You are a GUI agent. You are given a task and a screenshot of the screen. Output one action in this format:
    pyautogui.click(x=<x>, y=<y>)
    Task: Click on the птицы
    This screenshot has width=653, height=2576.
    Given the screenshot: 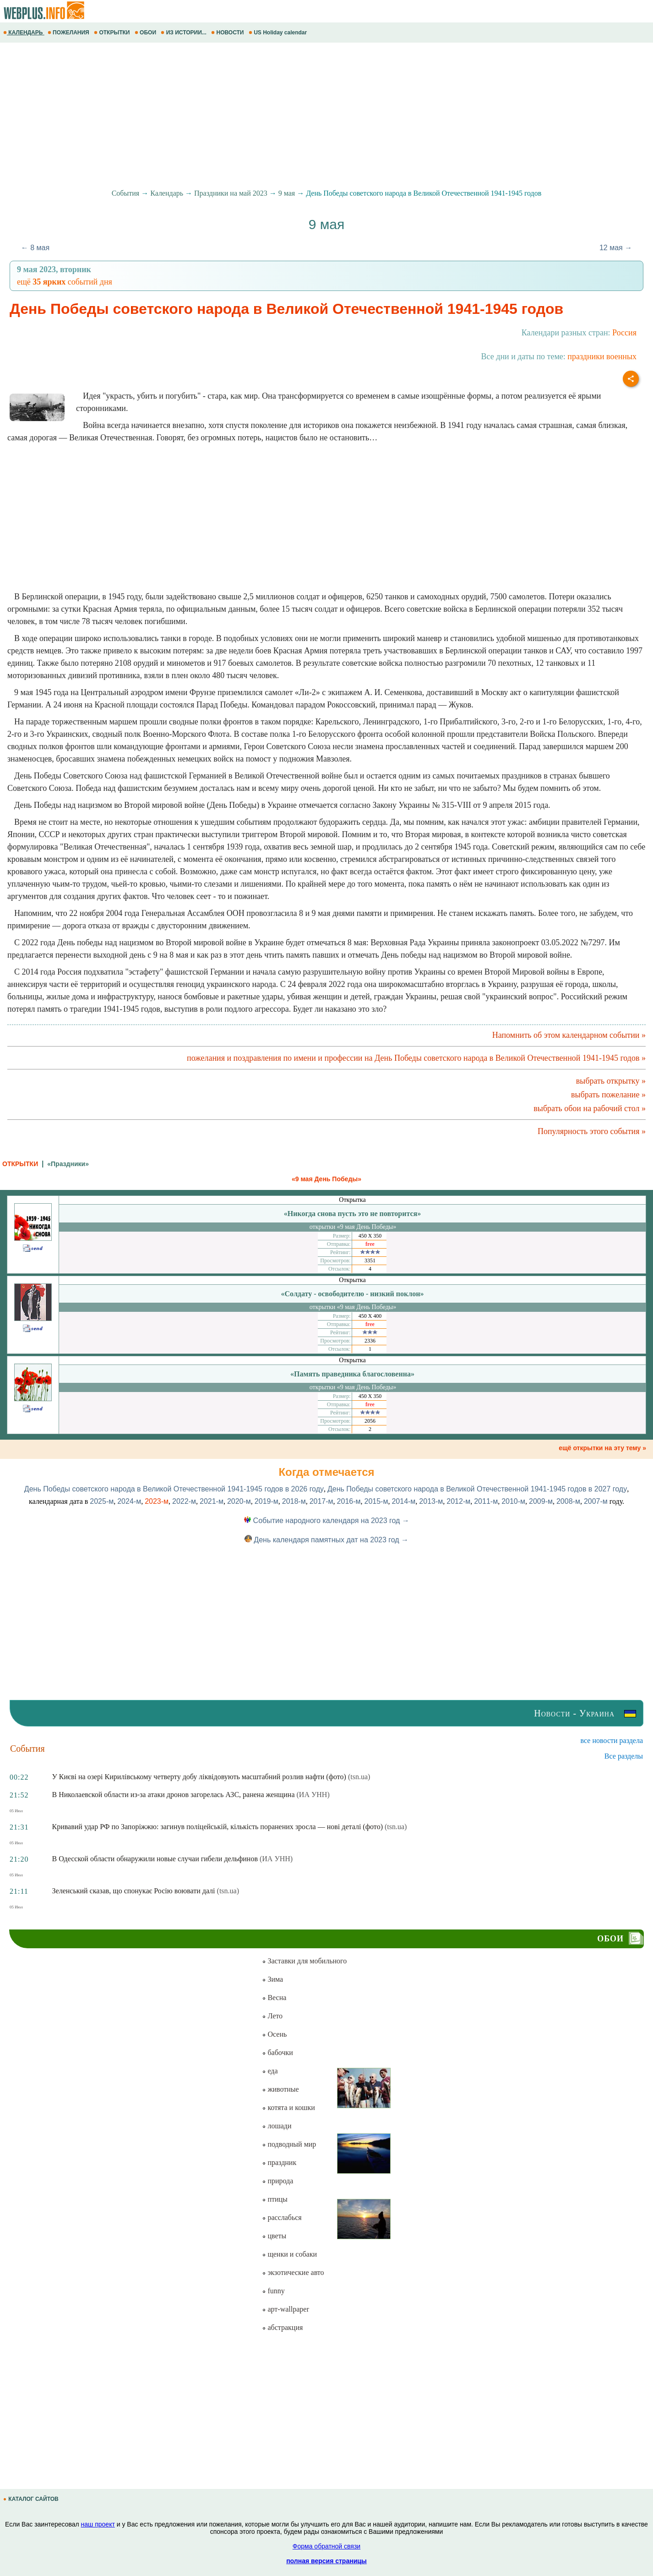 What is the action you would take?
    pyautogui.click(x=274, y=2199)
    